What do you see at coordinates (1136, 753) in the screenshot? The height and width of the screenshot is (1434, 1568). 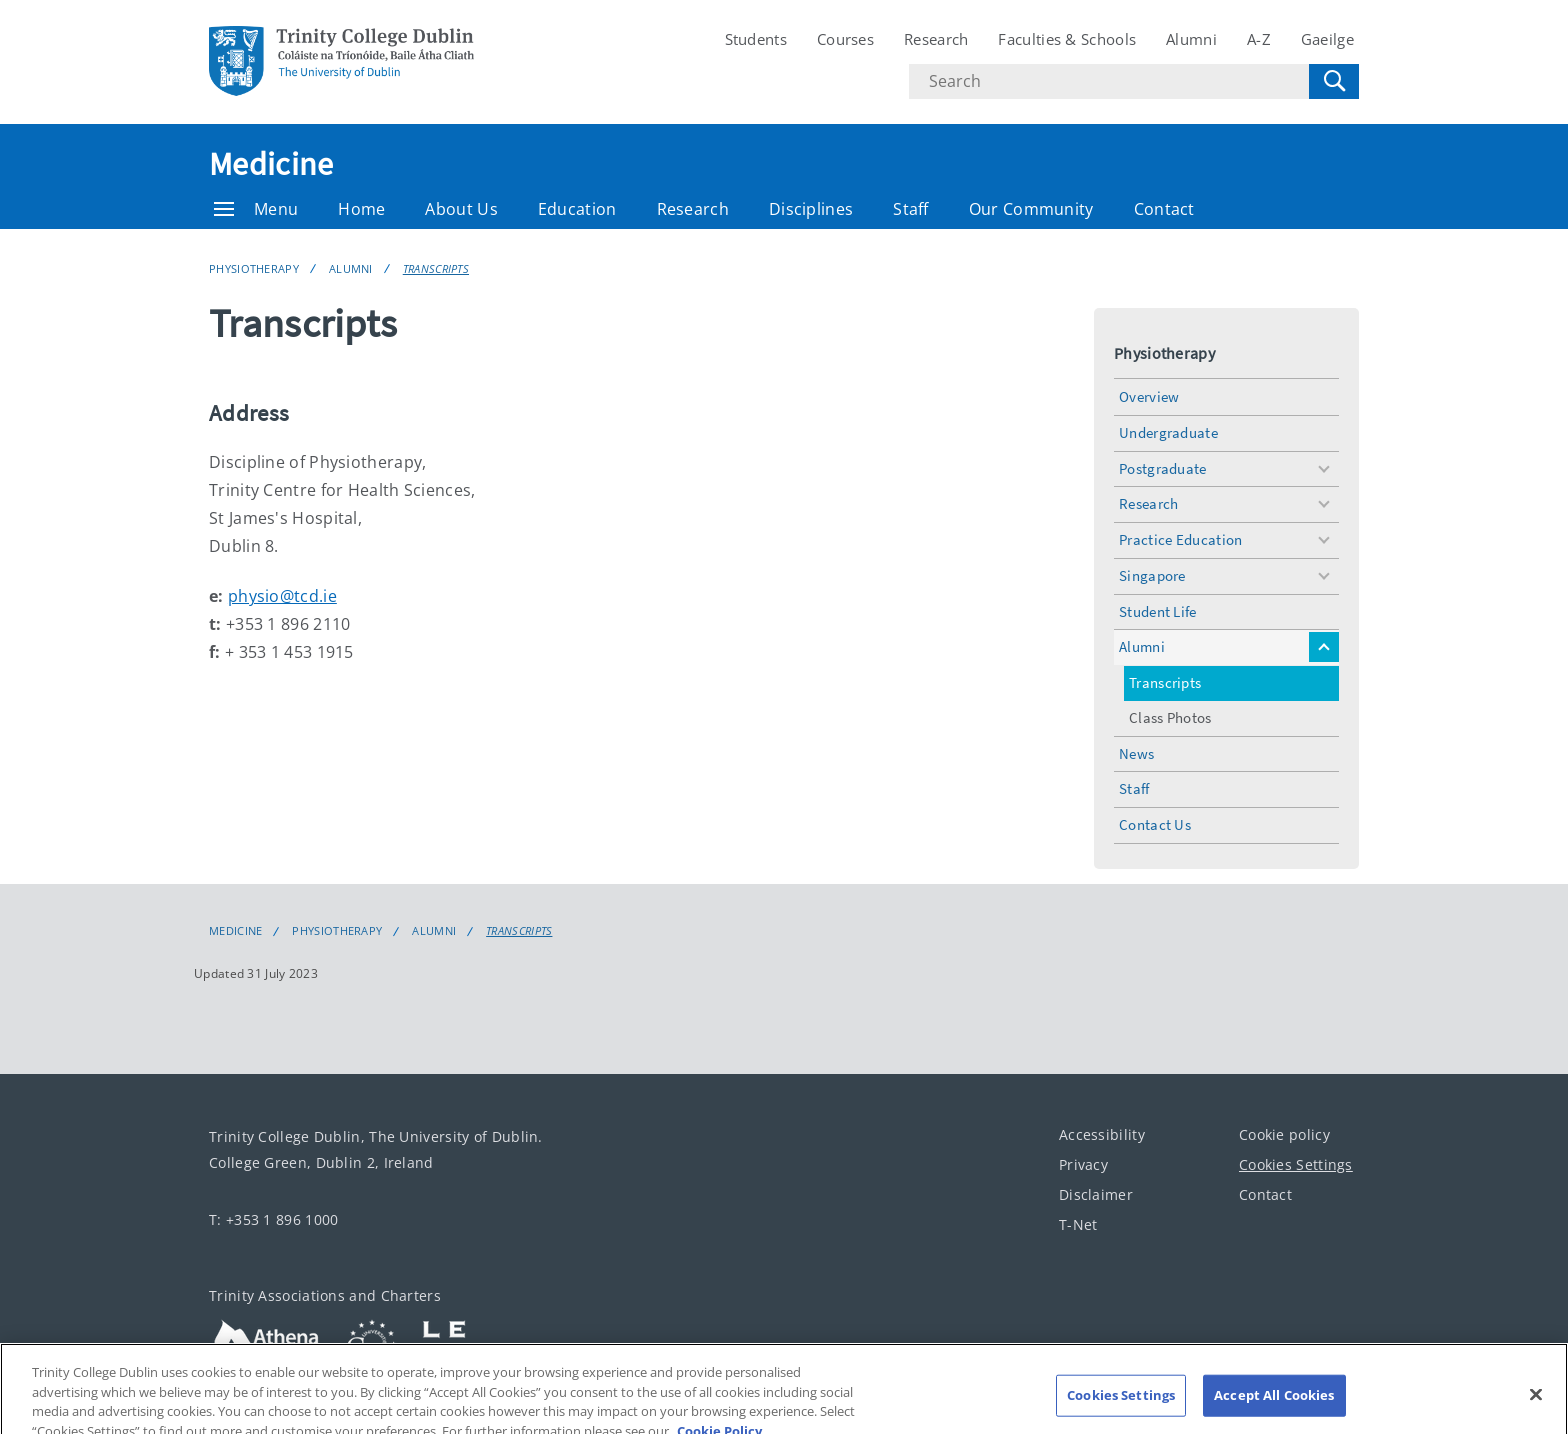 I see `News` at bounding box center [1136, 753].